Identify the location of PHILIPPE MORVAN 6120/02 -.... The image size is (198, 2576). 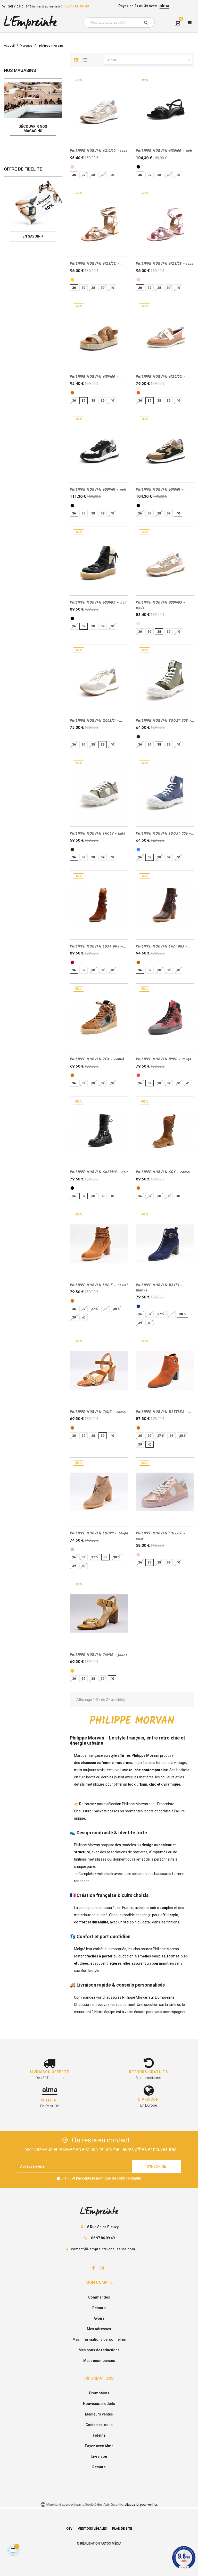
(162, 377).